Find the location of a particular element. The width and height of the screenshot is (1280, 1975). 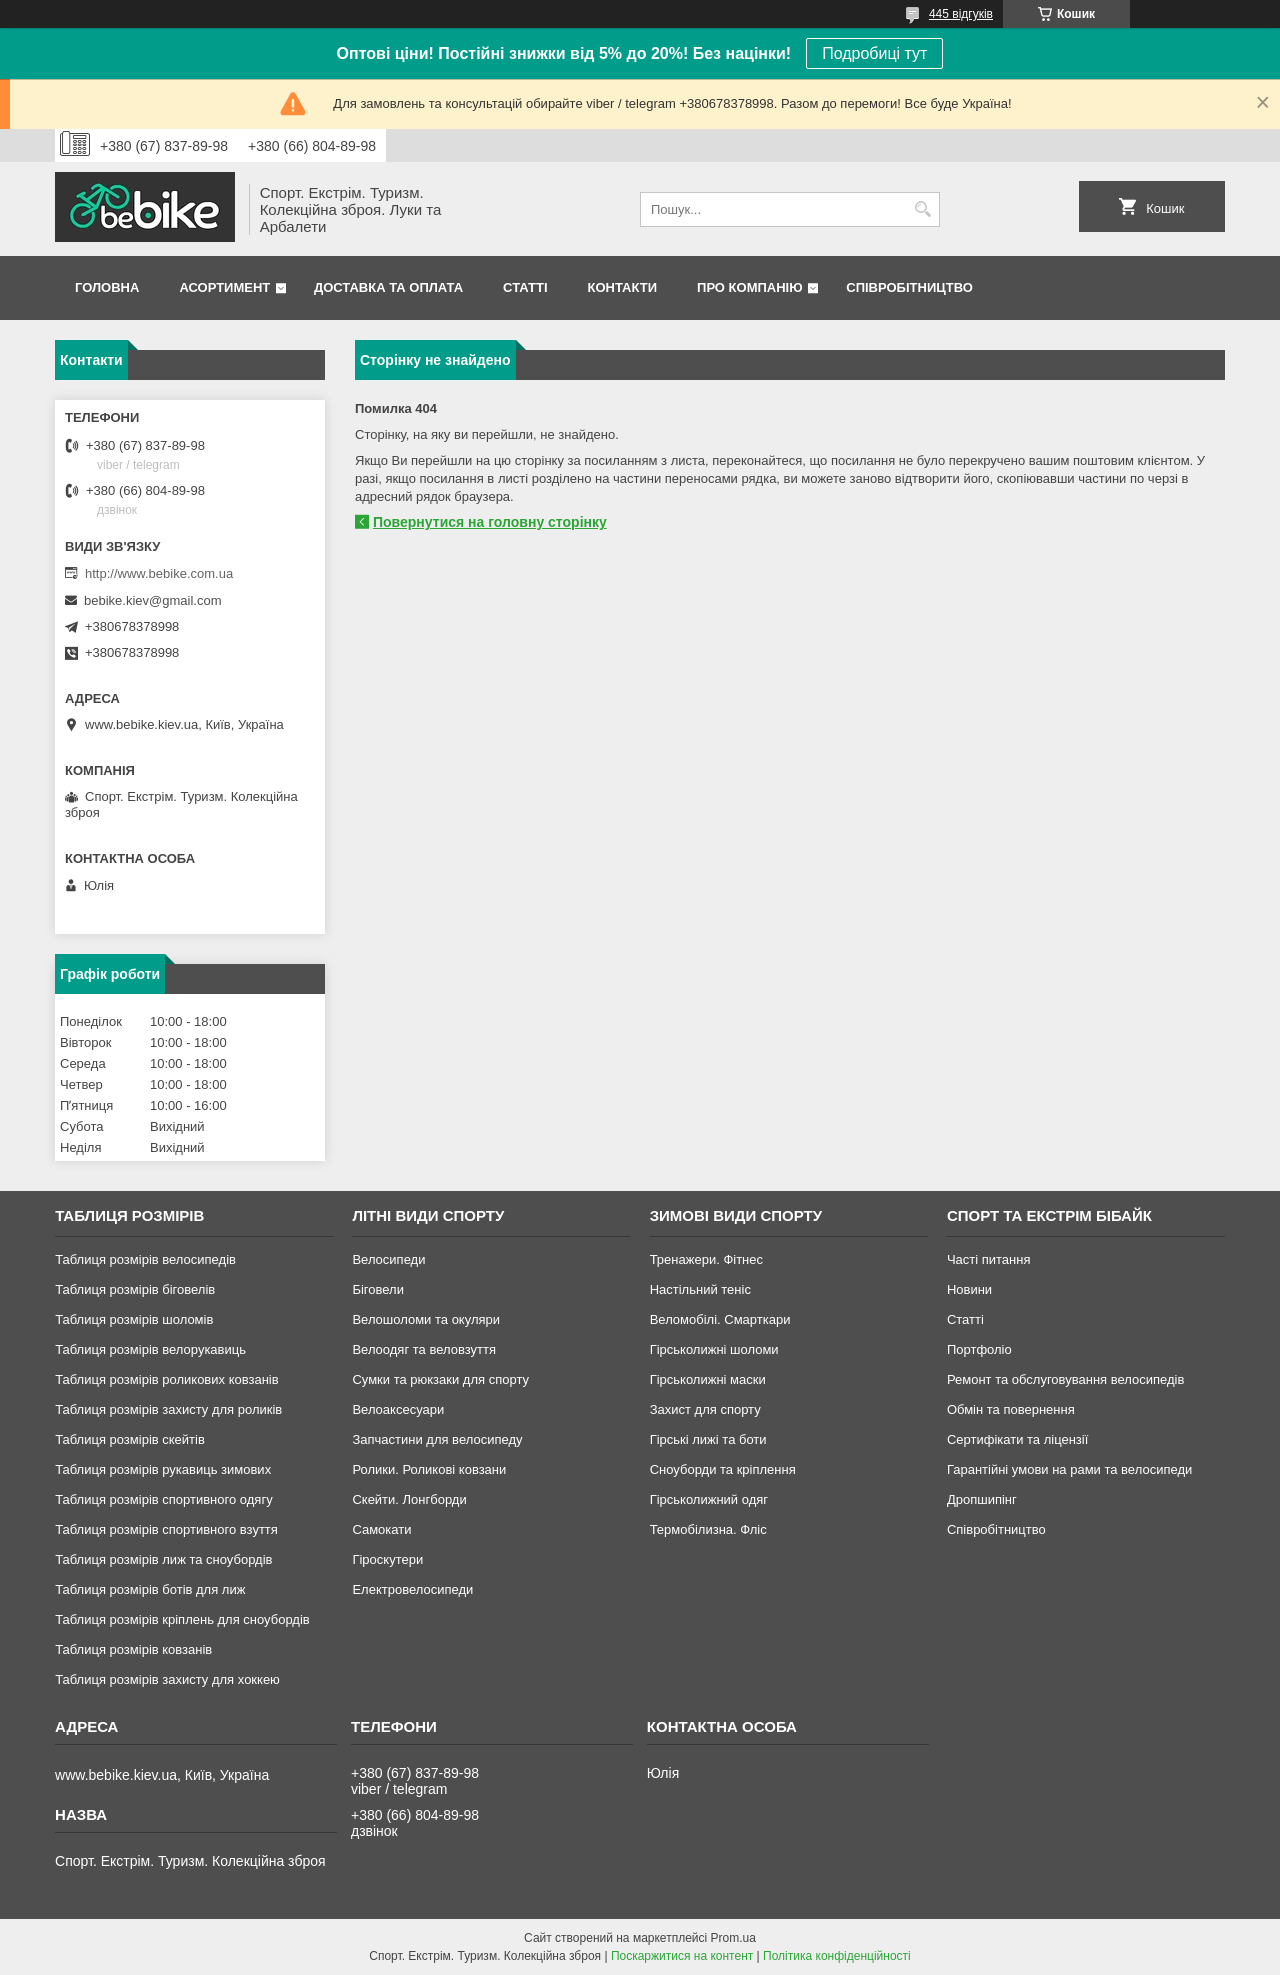

Велоодяг та веловзуття is located at coordinates (424, 1349).